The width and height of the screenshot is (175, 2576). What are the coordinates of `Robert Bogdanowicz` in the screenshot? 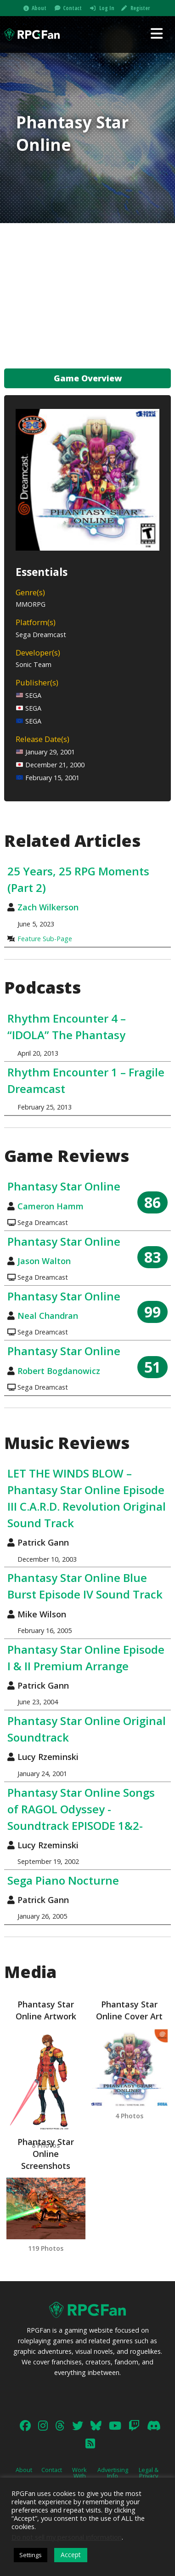 It's located at (58, 1370).